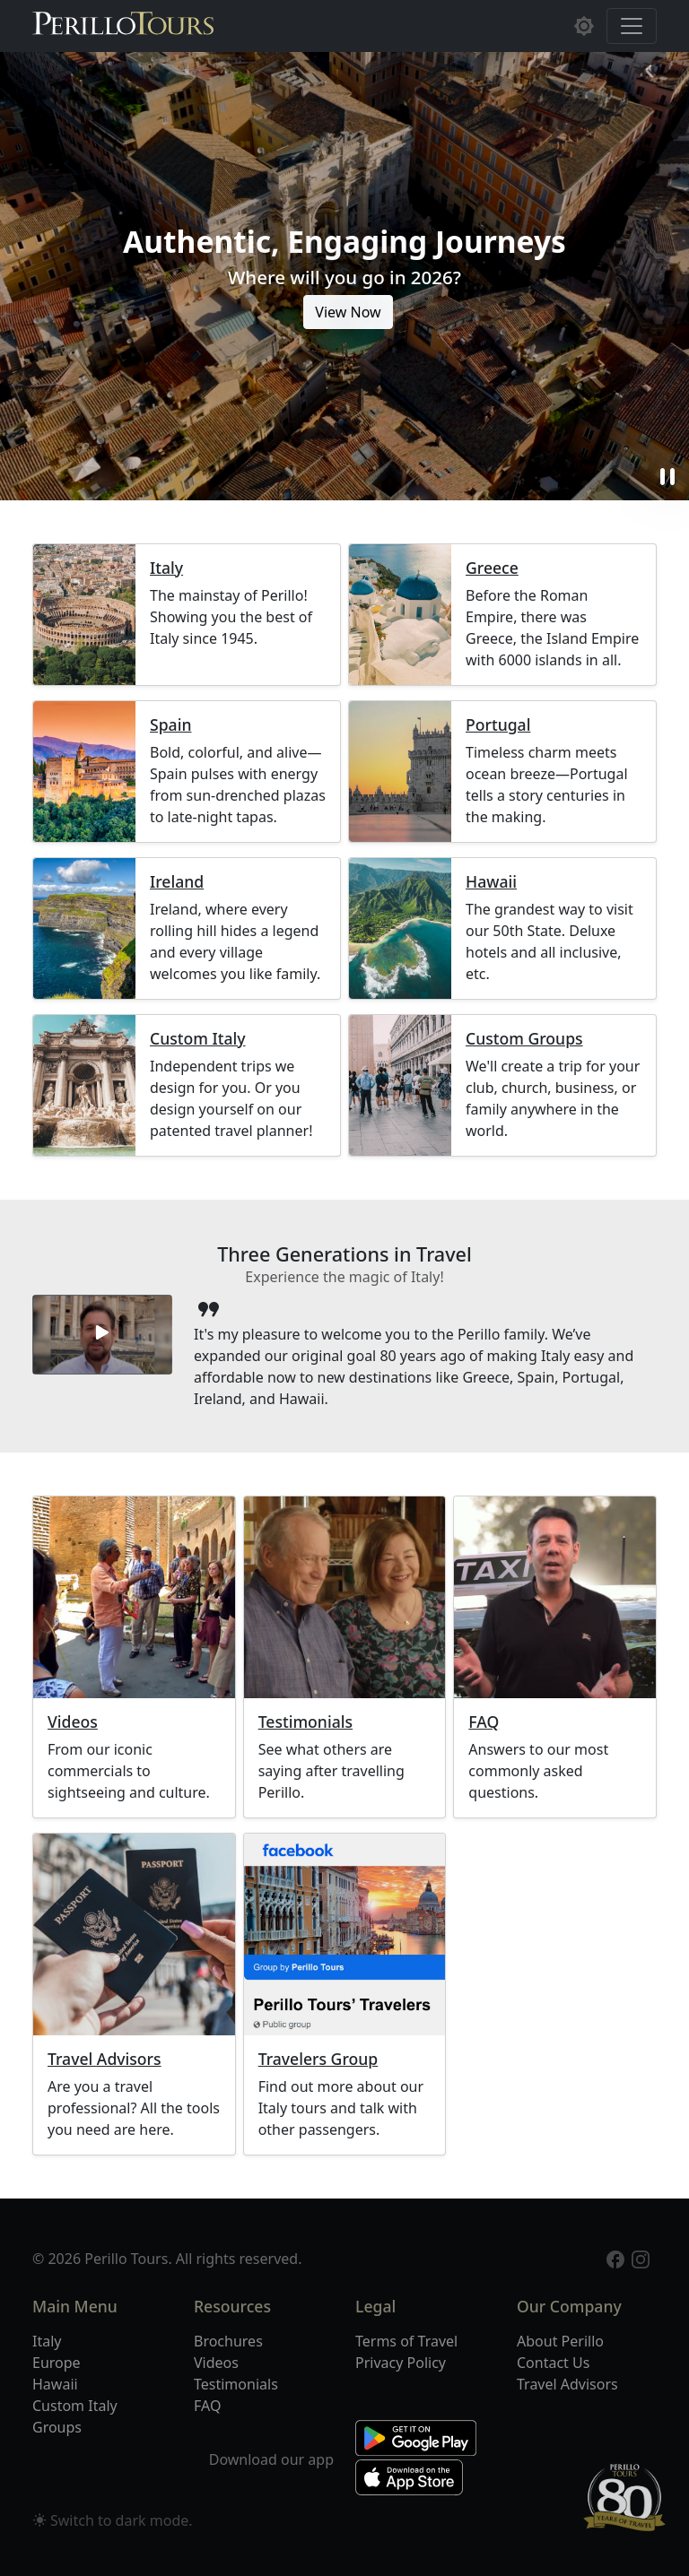 This screenshot has height=2576, width=689. What do you see at coordinates (560, 2341) in the screenshot?
I see `About Perillo` at bounding box center [560, 2341].